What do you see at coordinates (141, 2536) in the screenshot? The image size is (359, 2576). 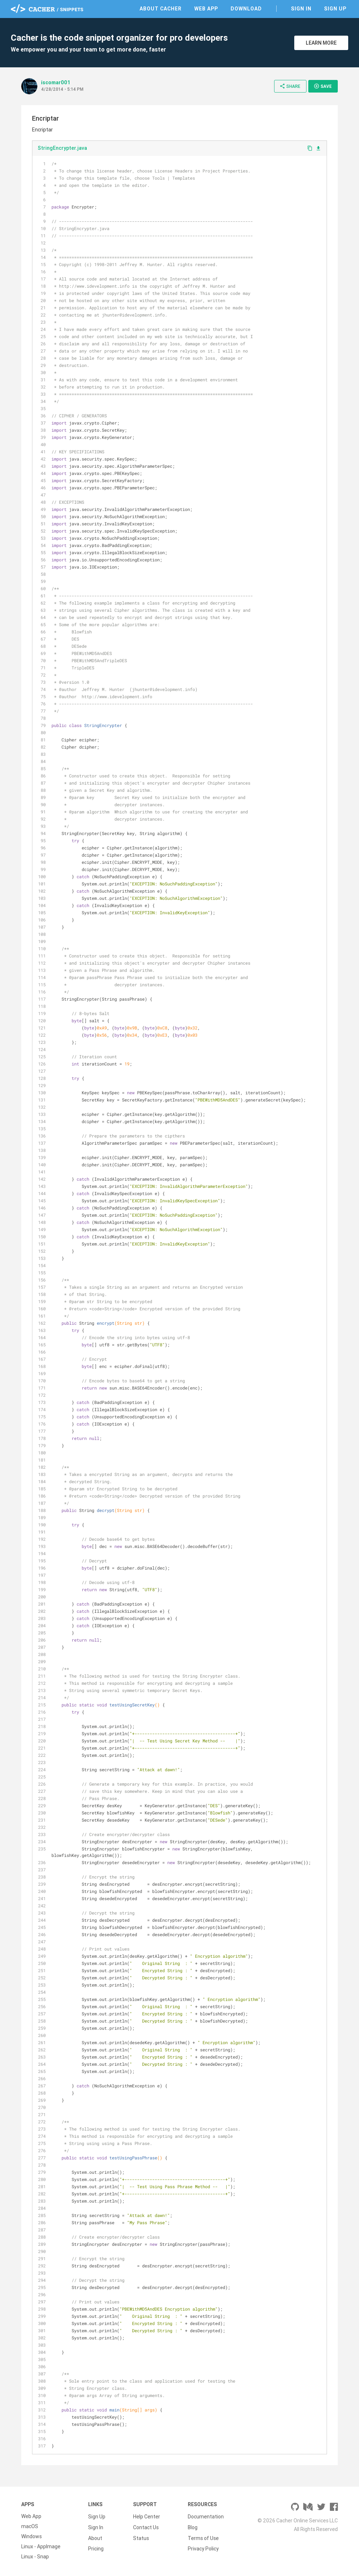 I see `Status` at bounding box center [141, 2536].